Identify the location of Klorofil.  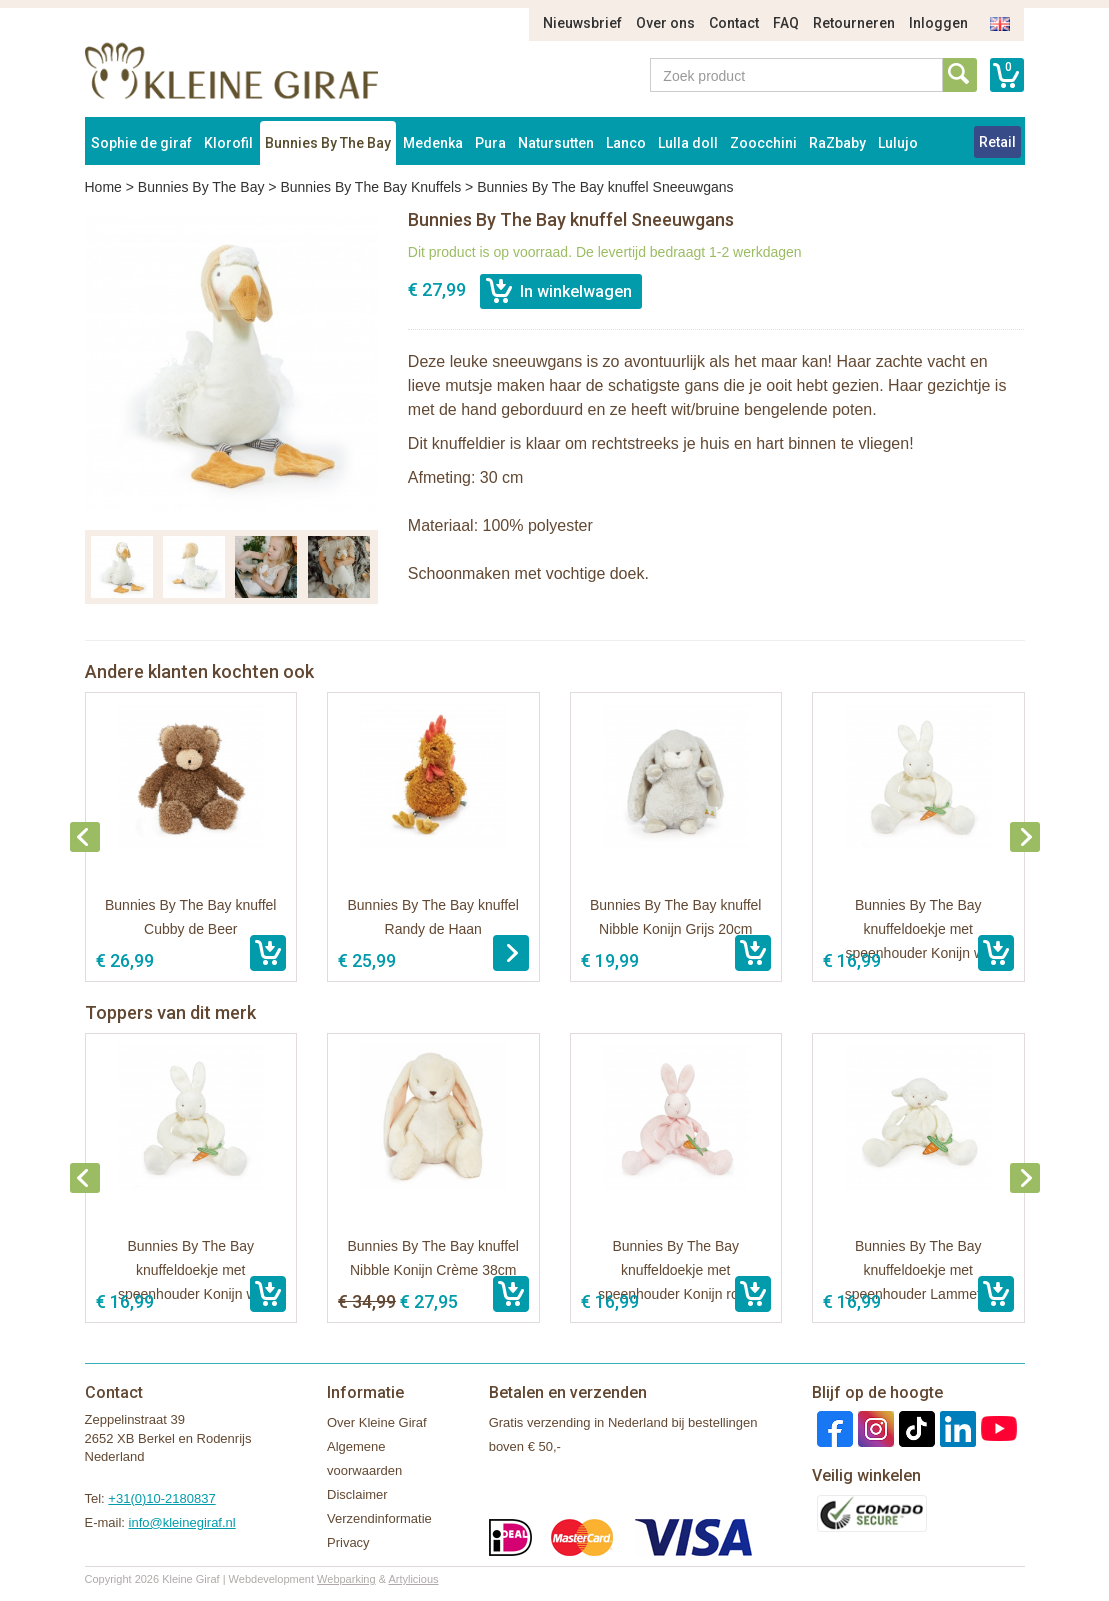
(228, 143).